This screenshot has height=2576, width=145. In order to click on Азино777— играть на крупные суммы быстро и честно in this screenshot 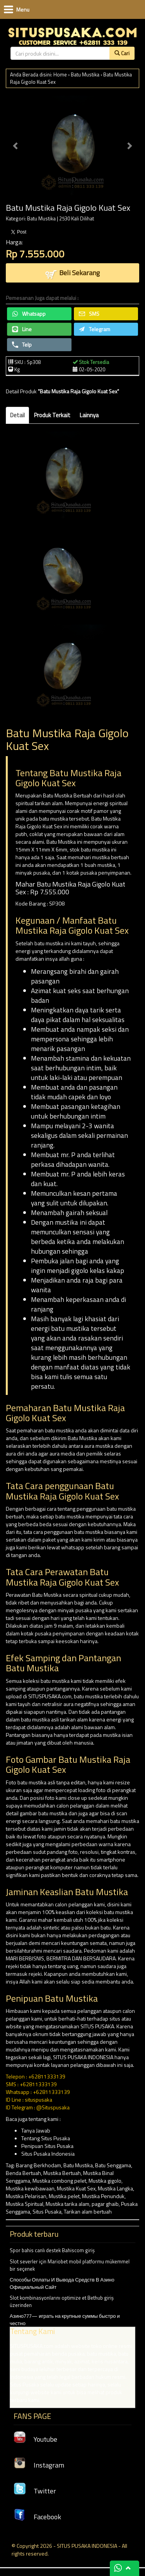, I will do `click(72, 2360)`.